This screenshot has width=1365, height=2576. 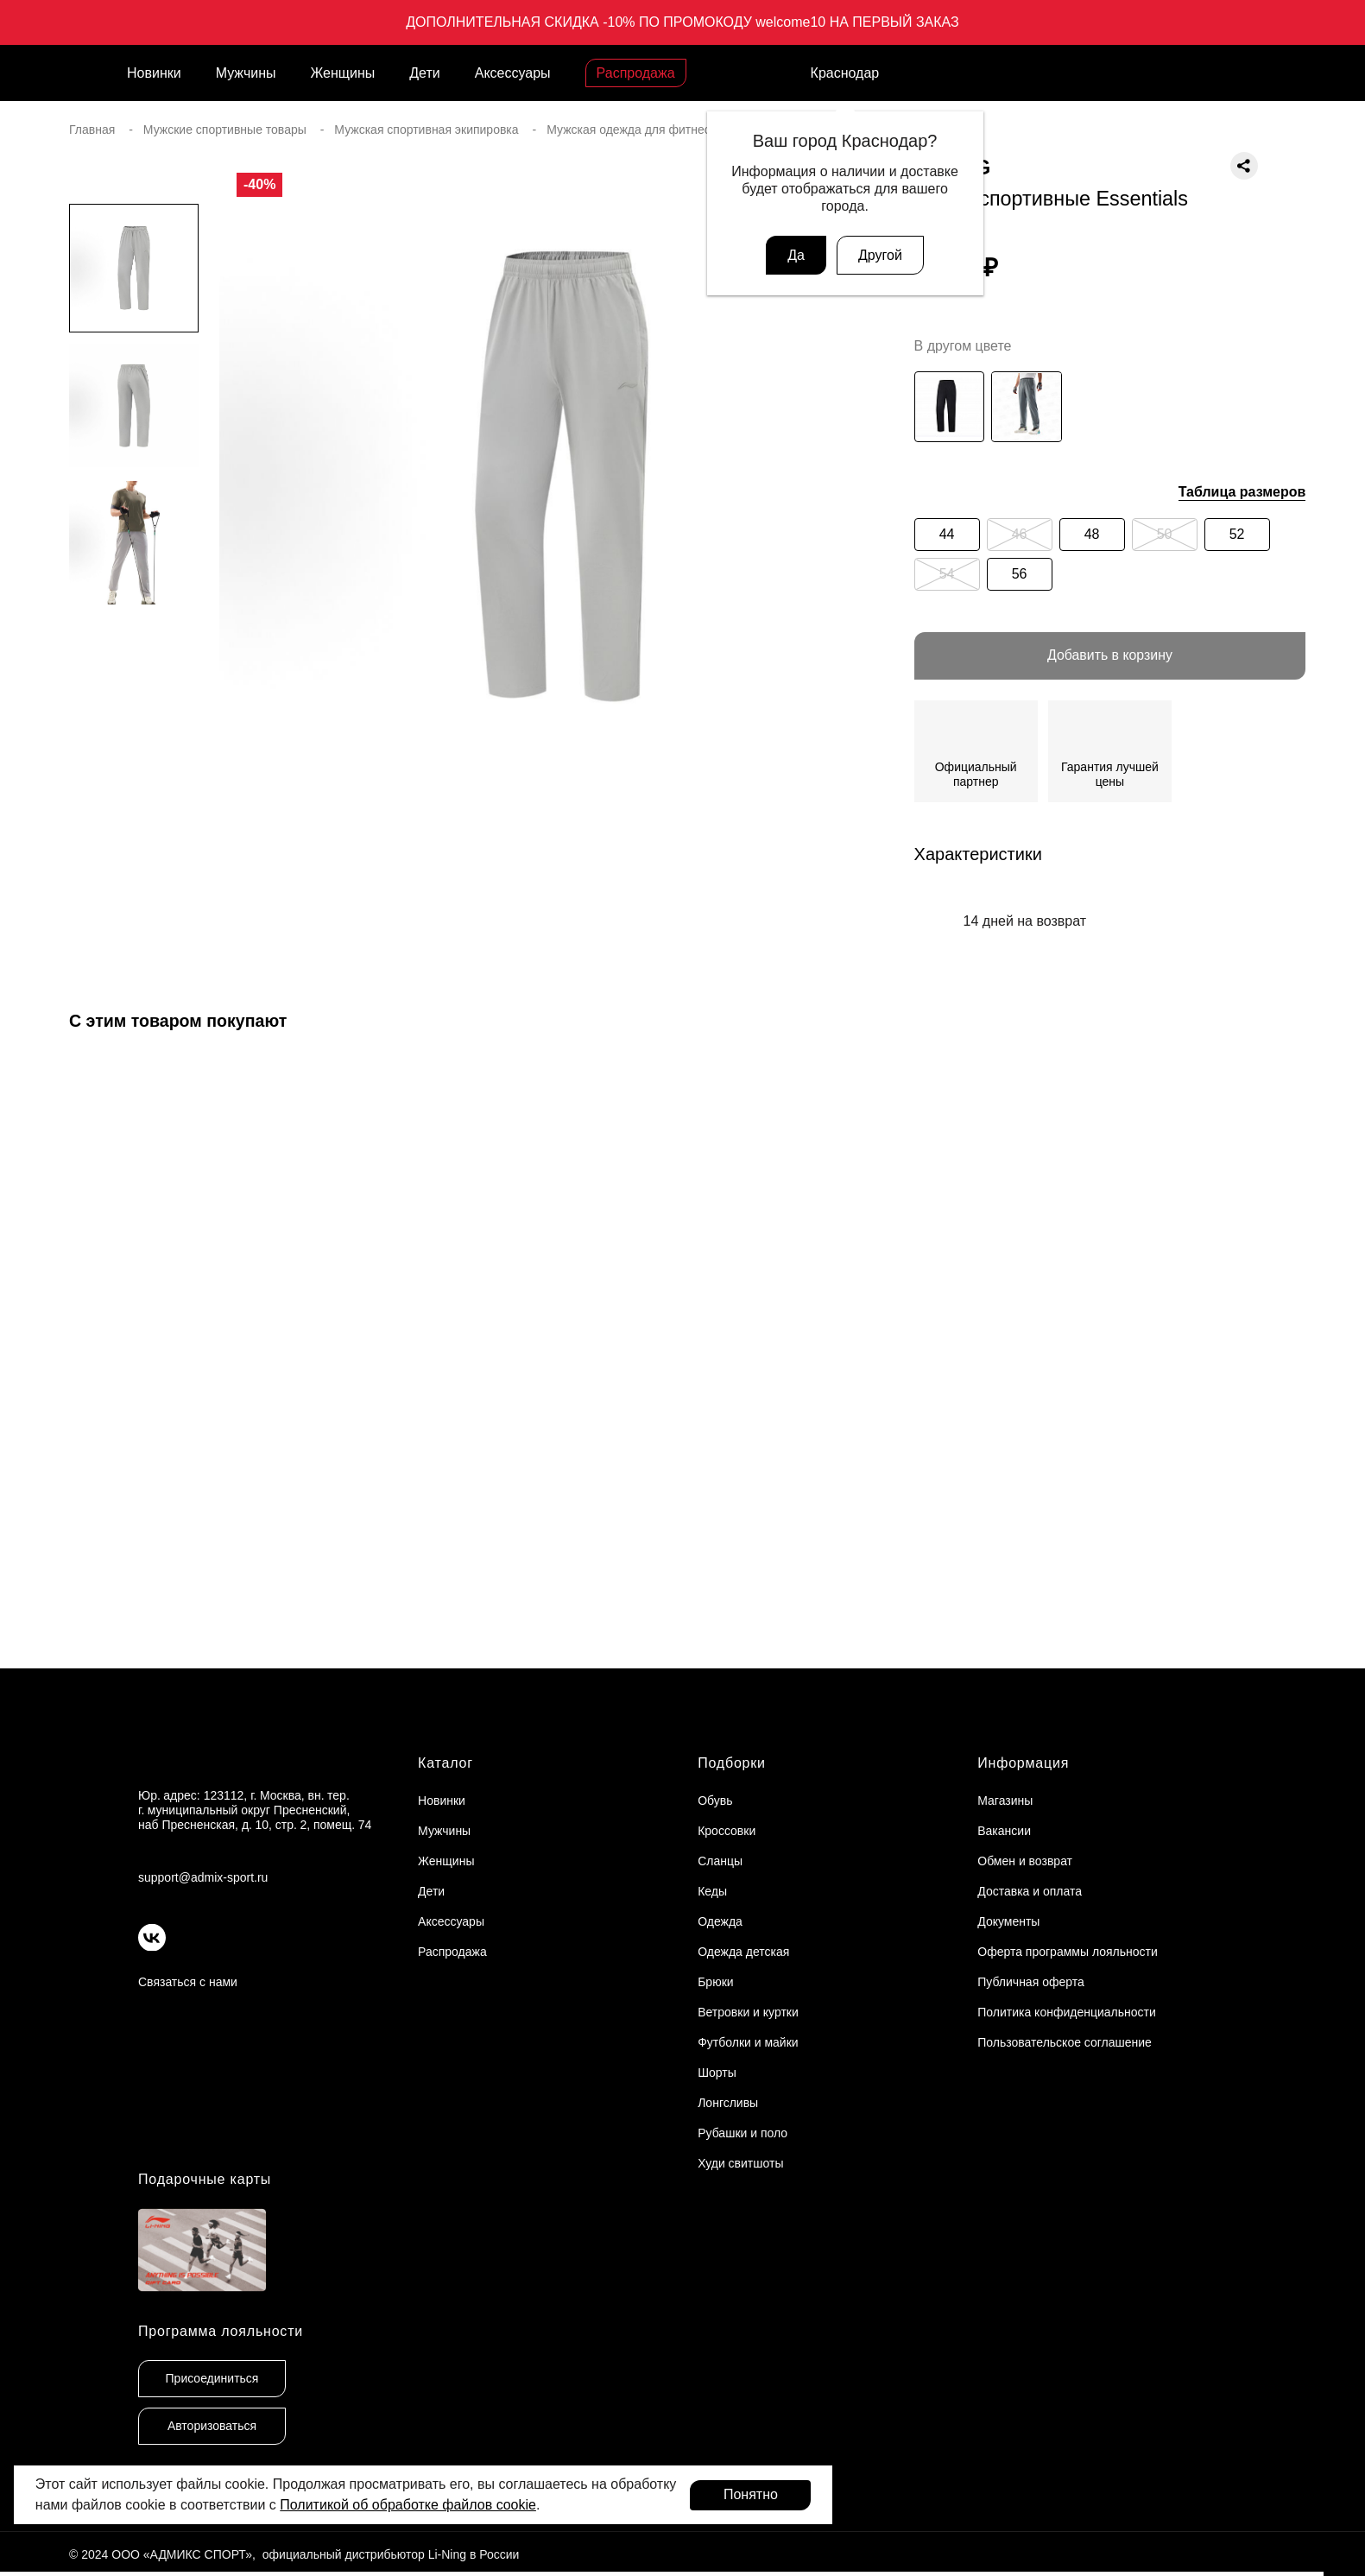 What do you see at coordinates (1004, 1832) in the screenshot?
I see `Вакансии` at bounding box center [1004, 1832].